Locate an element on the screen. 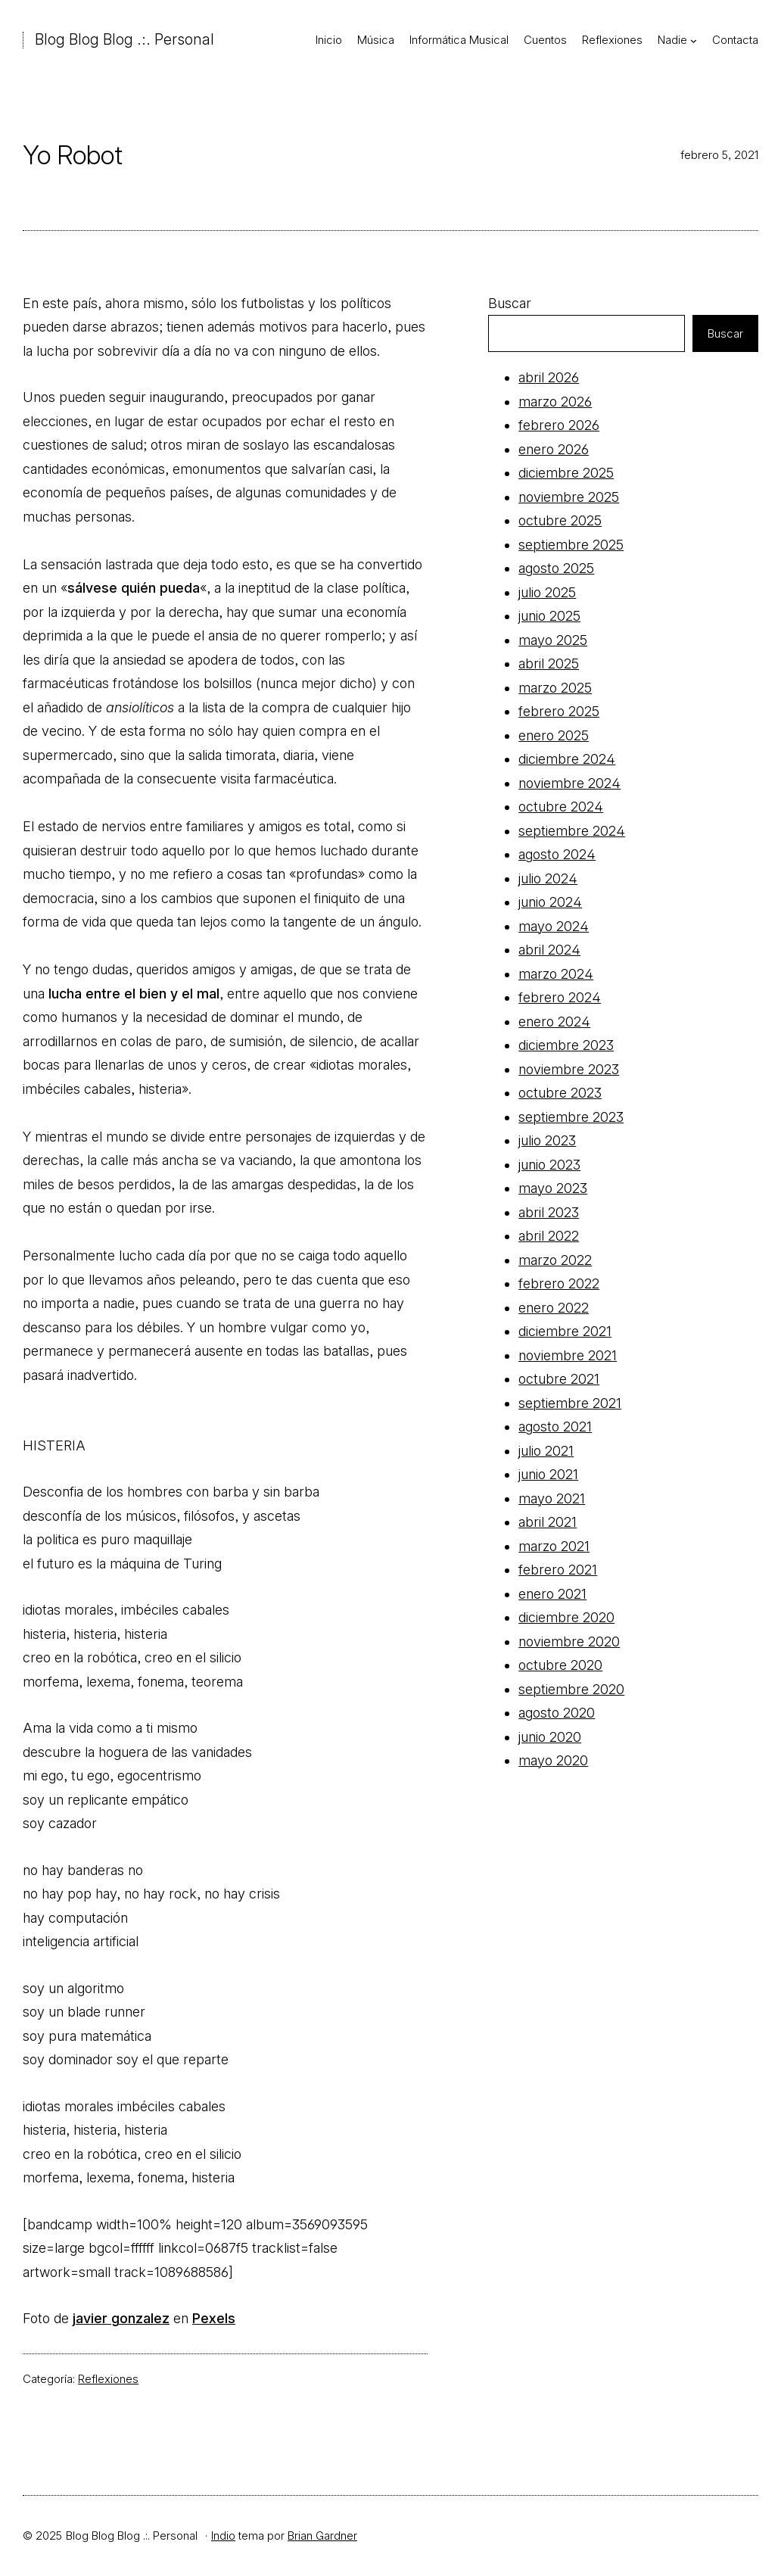 The width and height of the screenshot is (781, 2576). mayo 2021 is located at coordinates (551, 1498).